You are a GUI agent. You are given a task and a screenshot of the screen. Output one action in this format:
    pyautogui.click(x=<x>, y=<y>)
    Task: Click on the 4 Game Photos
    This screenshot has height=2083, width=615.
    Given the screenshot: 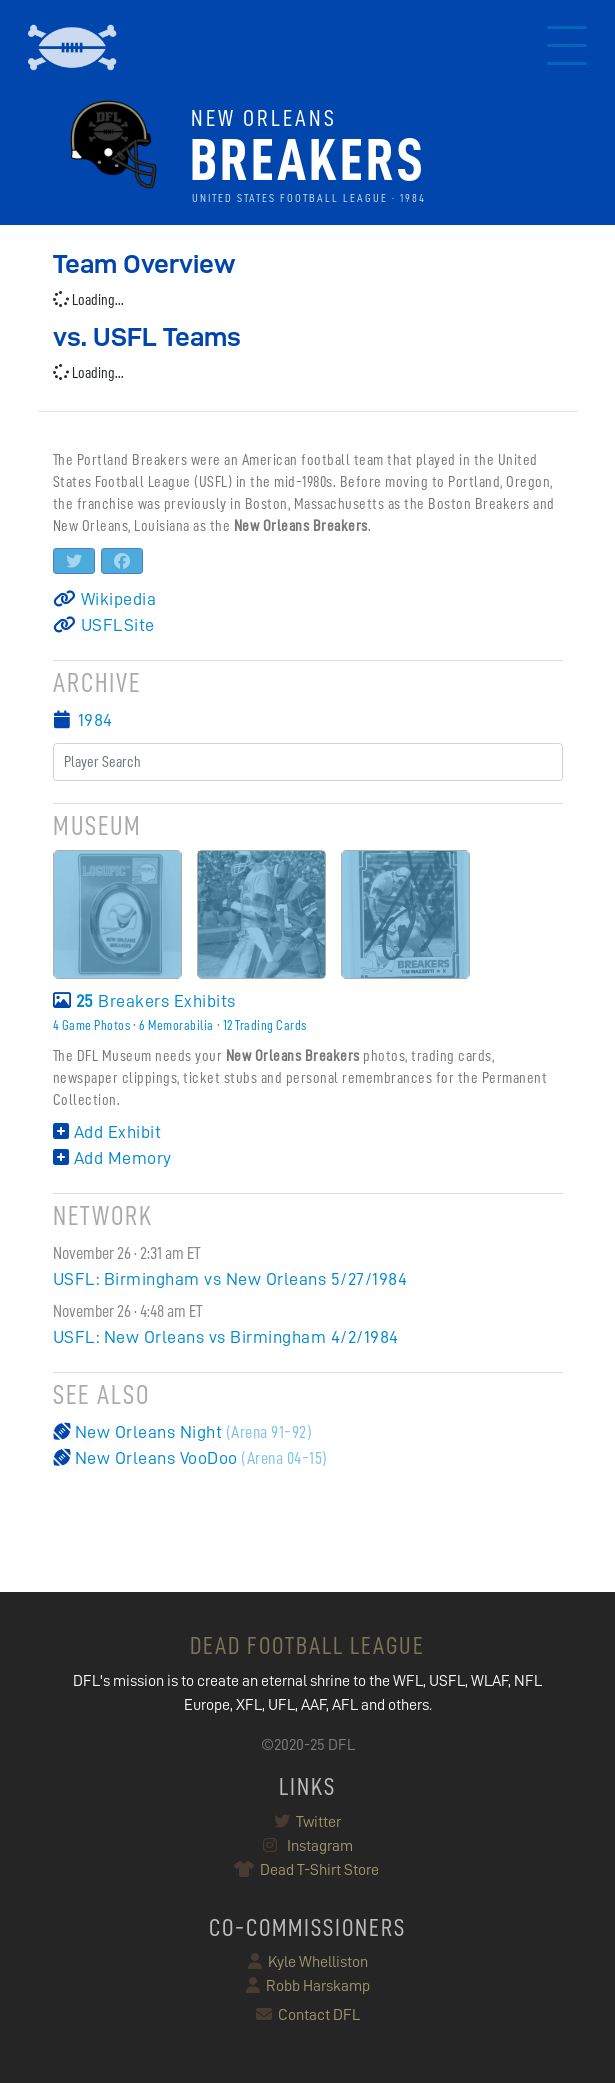 What is the action you would take?
    pyautogui.click(x=92, y=1025)
    